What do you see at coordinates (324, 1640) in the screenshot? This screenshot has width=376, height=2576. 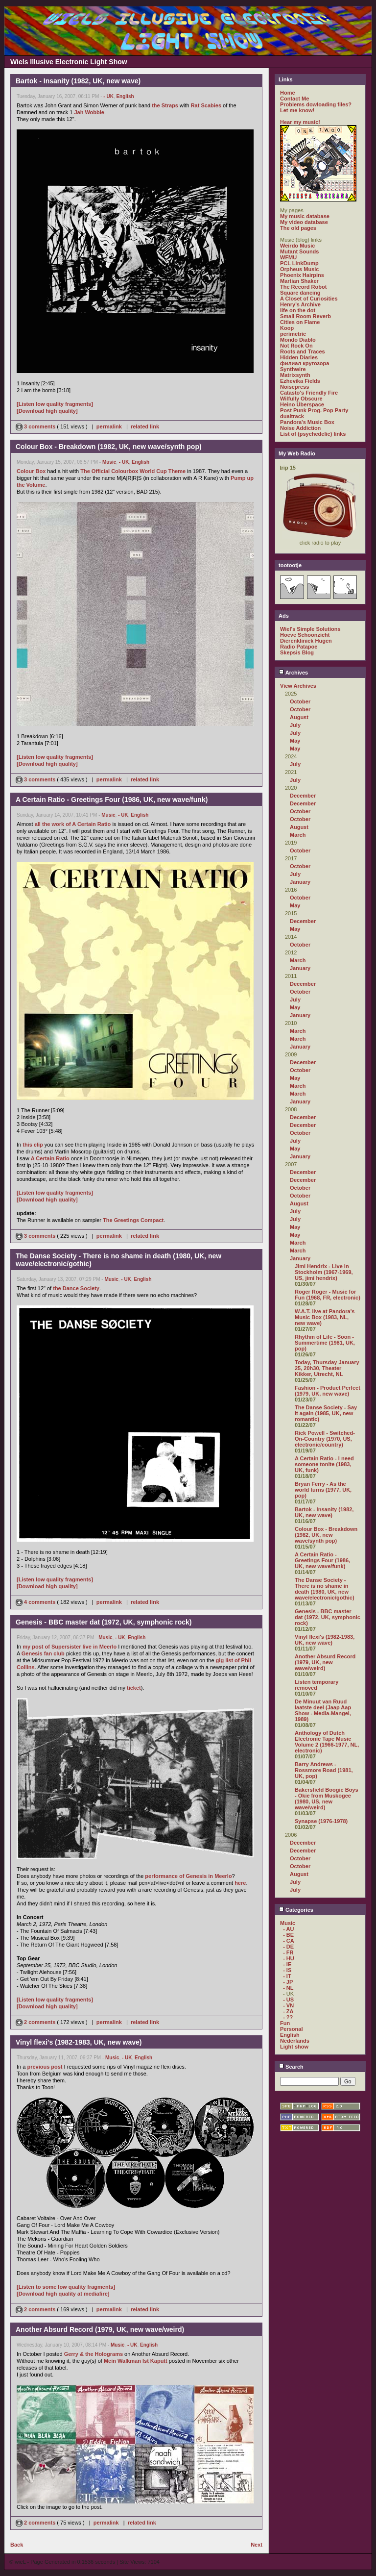 I see `Vinyl flexi's (1982-1983, UK, new wave)` at bounding box center [324, 1640].